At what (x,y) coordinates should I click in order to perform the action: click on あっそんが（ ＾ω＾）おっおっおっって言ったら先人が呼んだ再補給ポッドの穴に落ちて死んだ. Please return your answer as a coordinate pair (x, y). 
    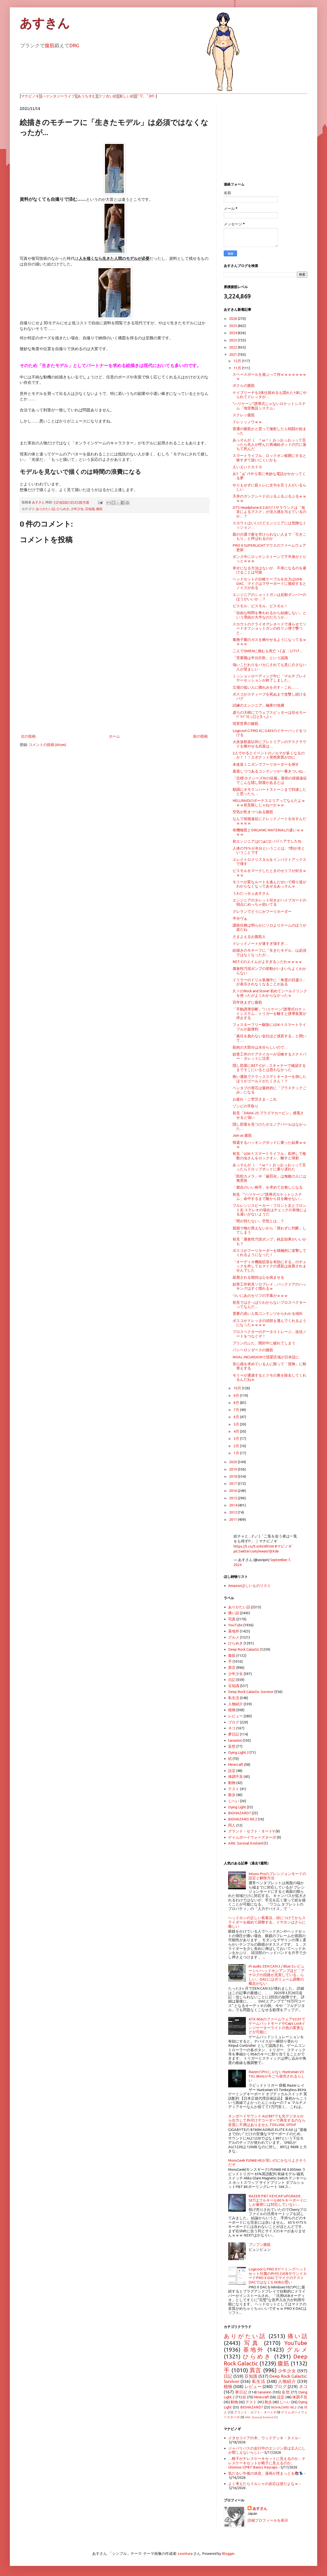
    Looking at the image, I should click on (269, 444).